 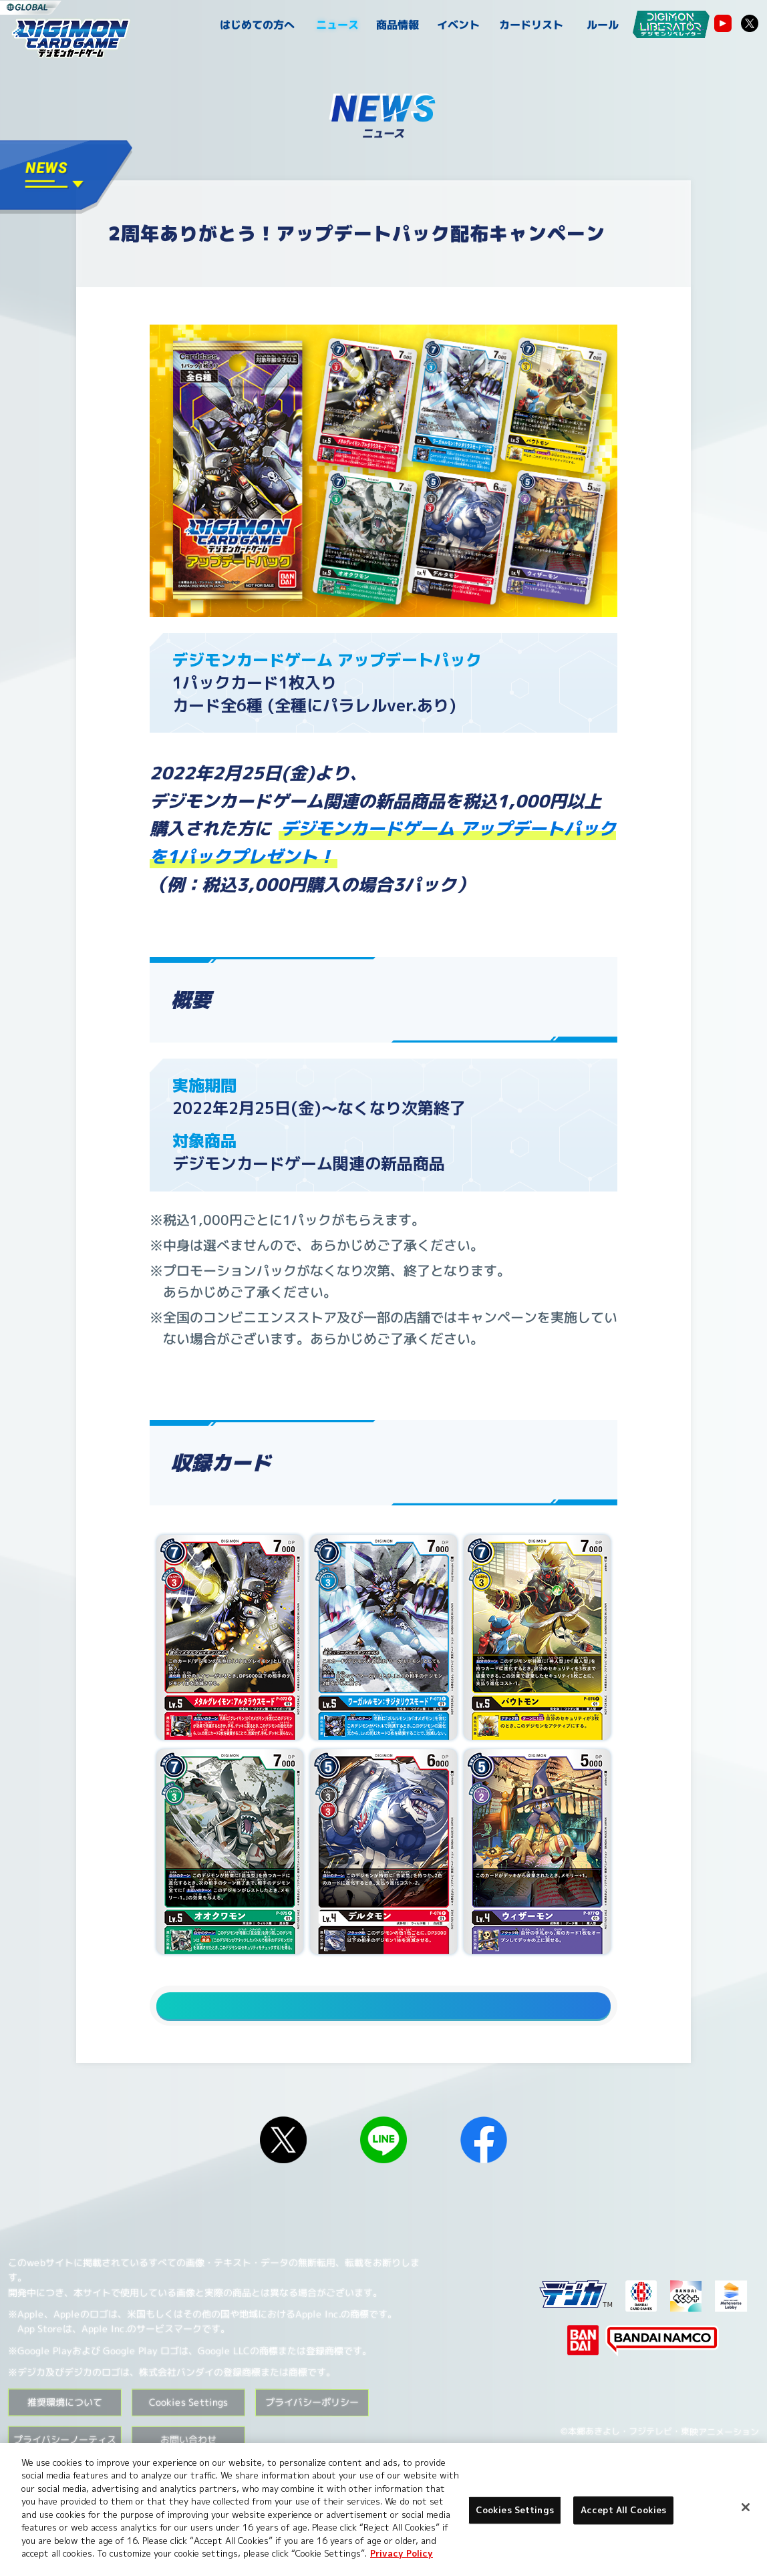 What do you see at coordinates (745, 2507) in the screenshot?
I see `[Close]` at bounding box center [745, 2507].